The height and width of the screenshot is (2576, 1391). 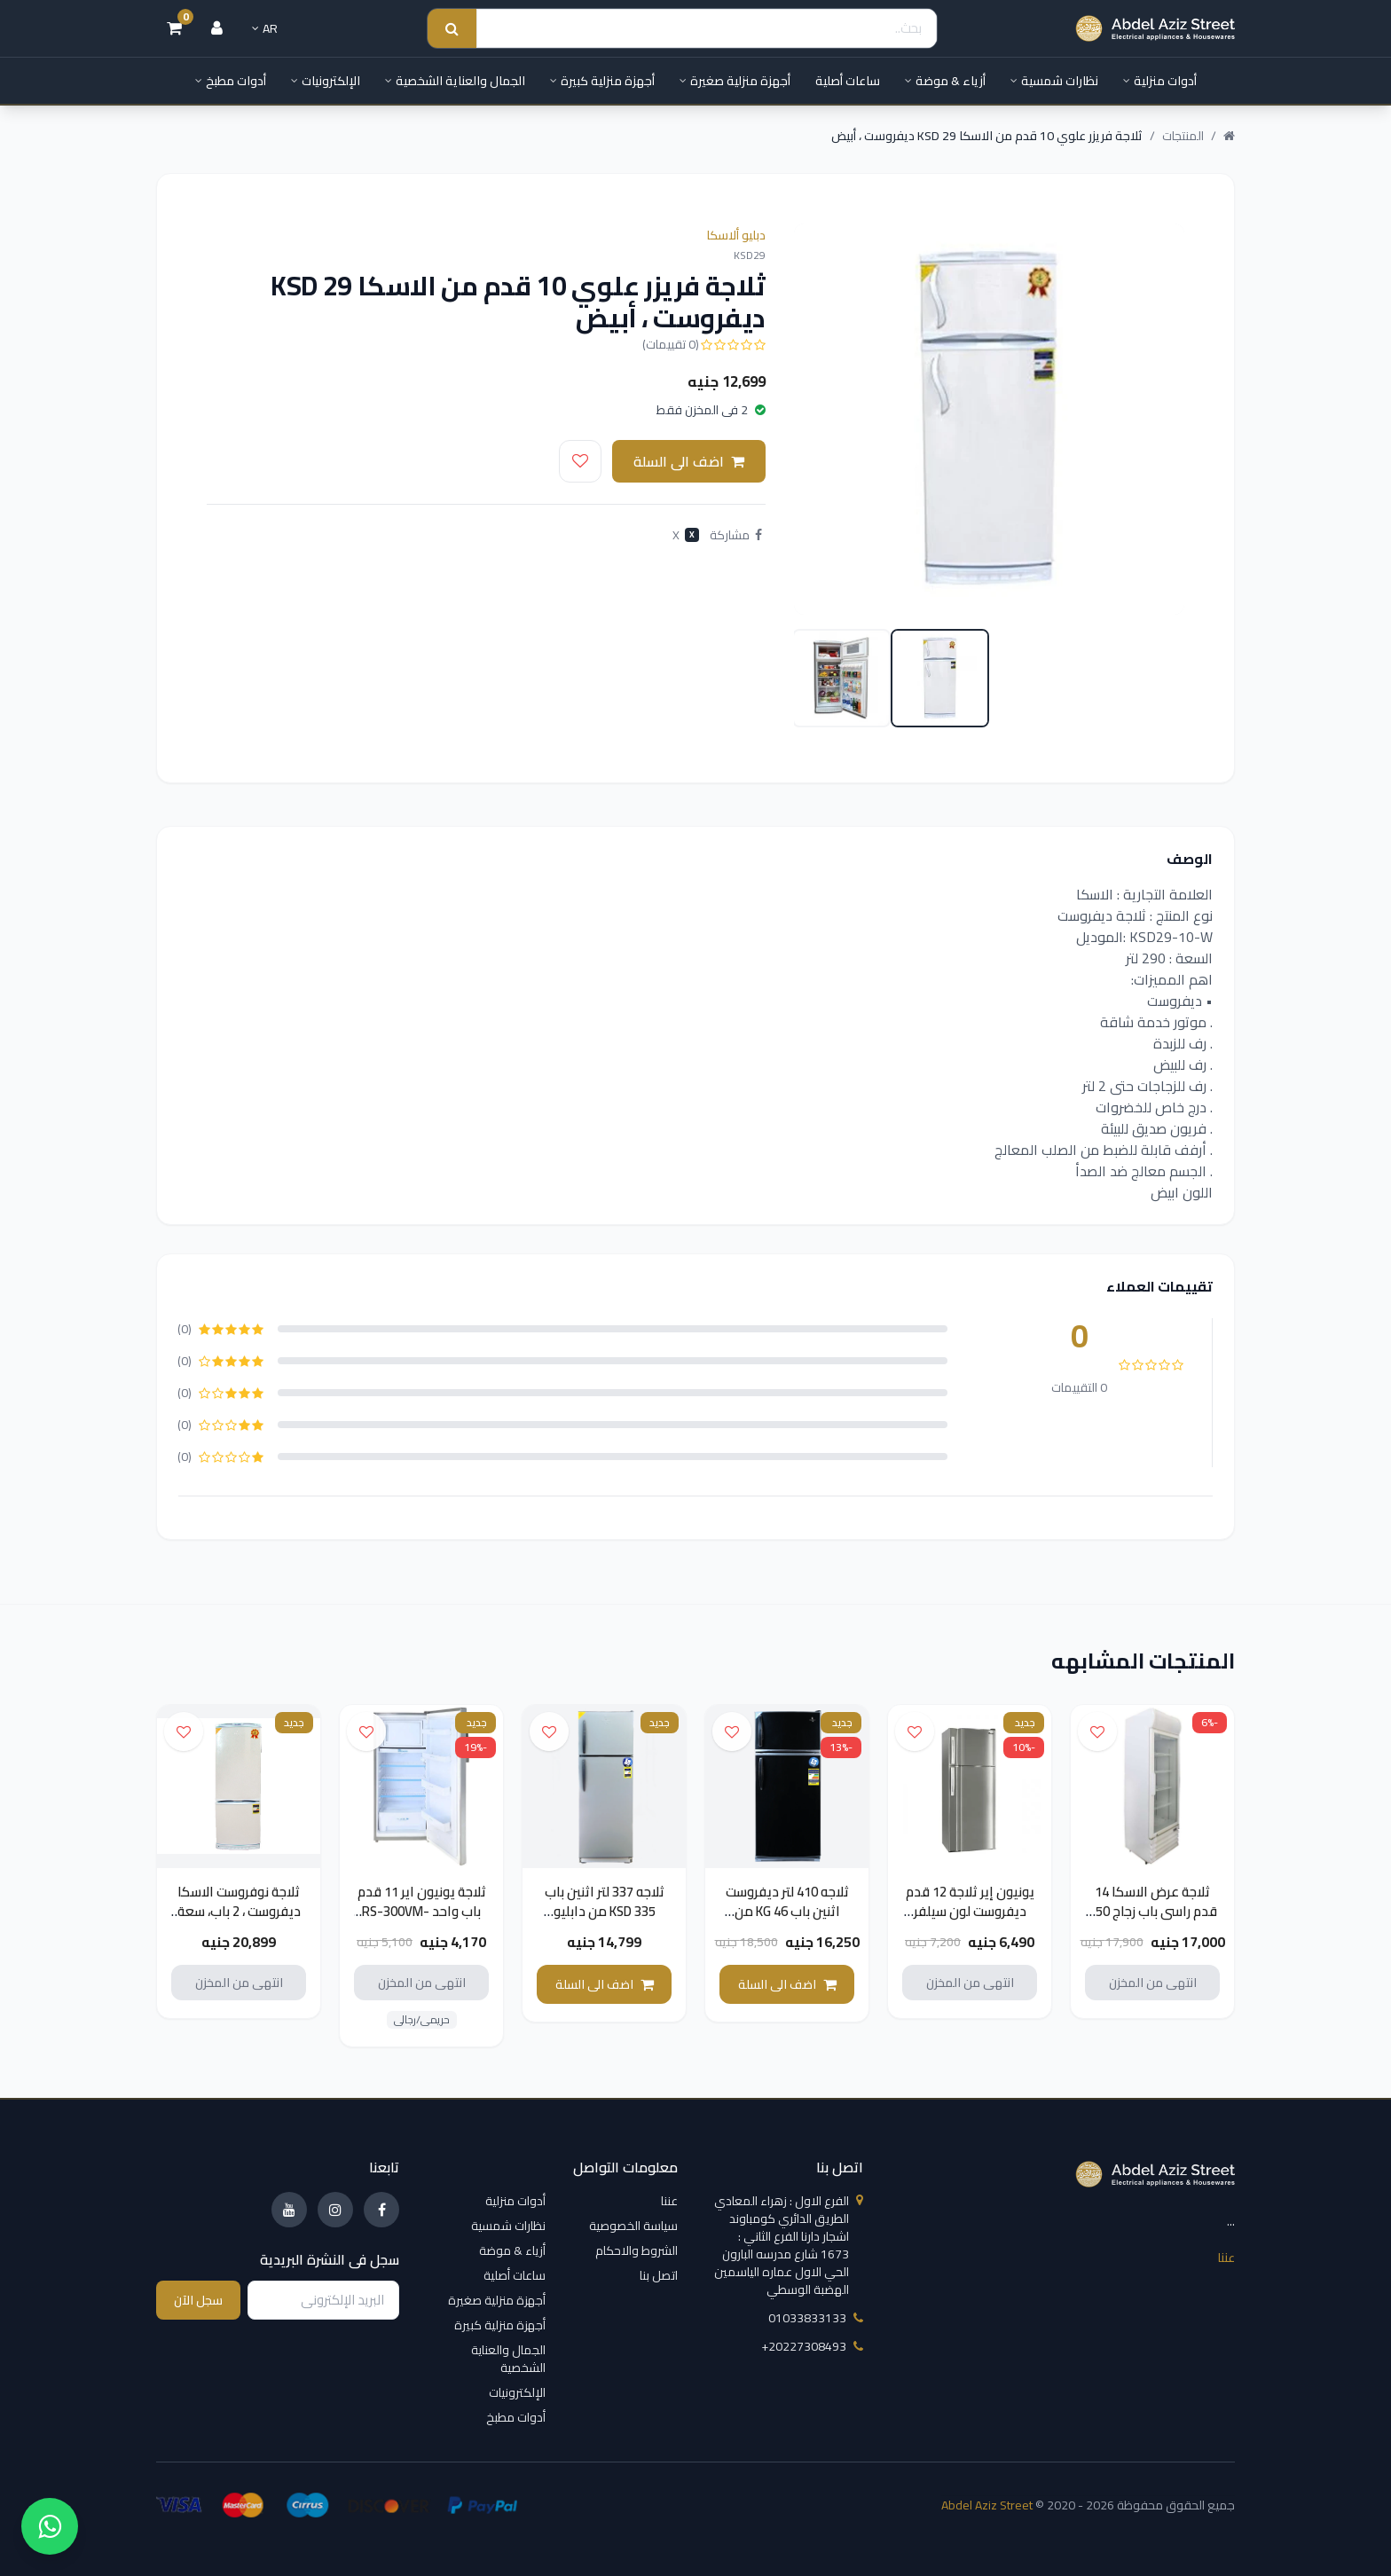 I want to click on [Search submit], so click(x=452, y=29).